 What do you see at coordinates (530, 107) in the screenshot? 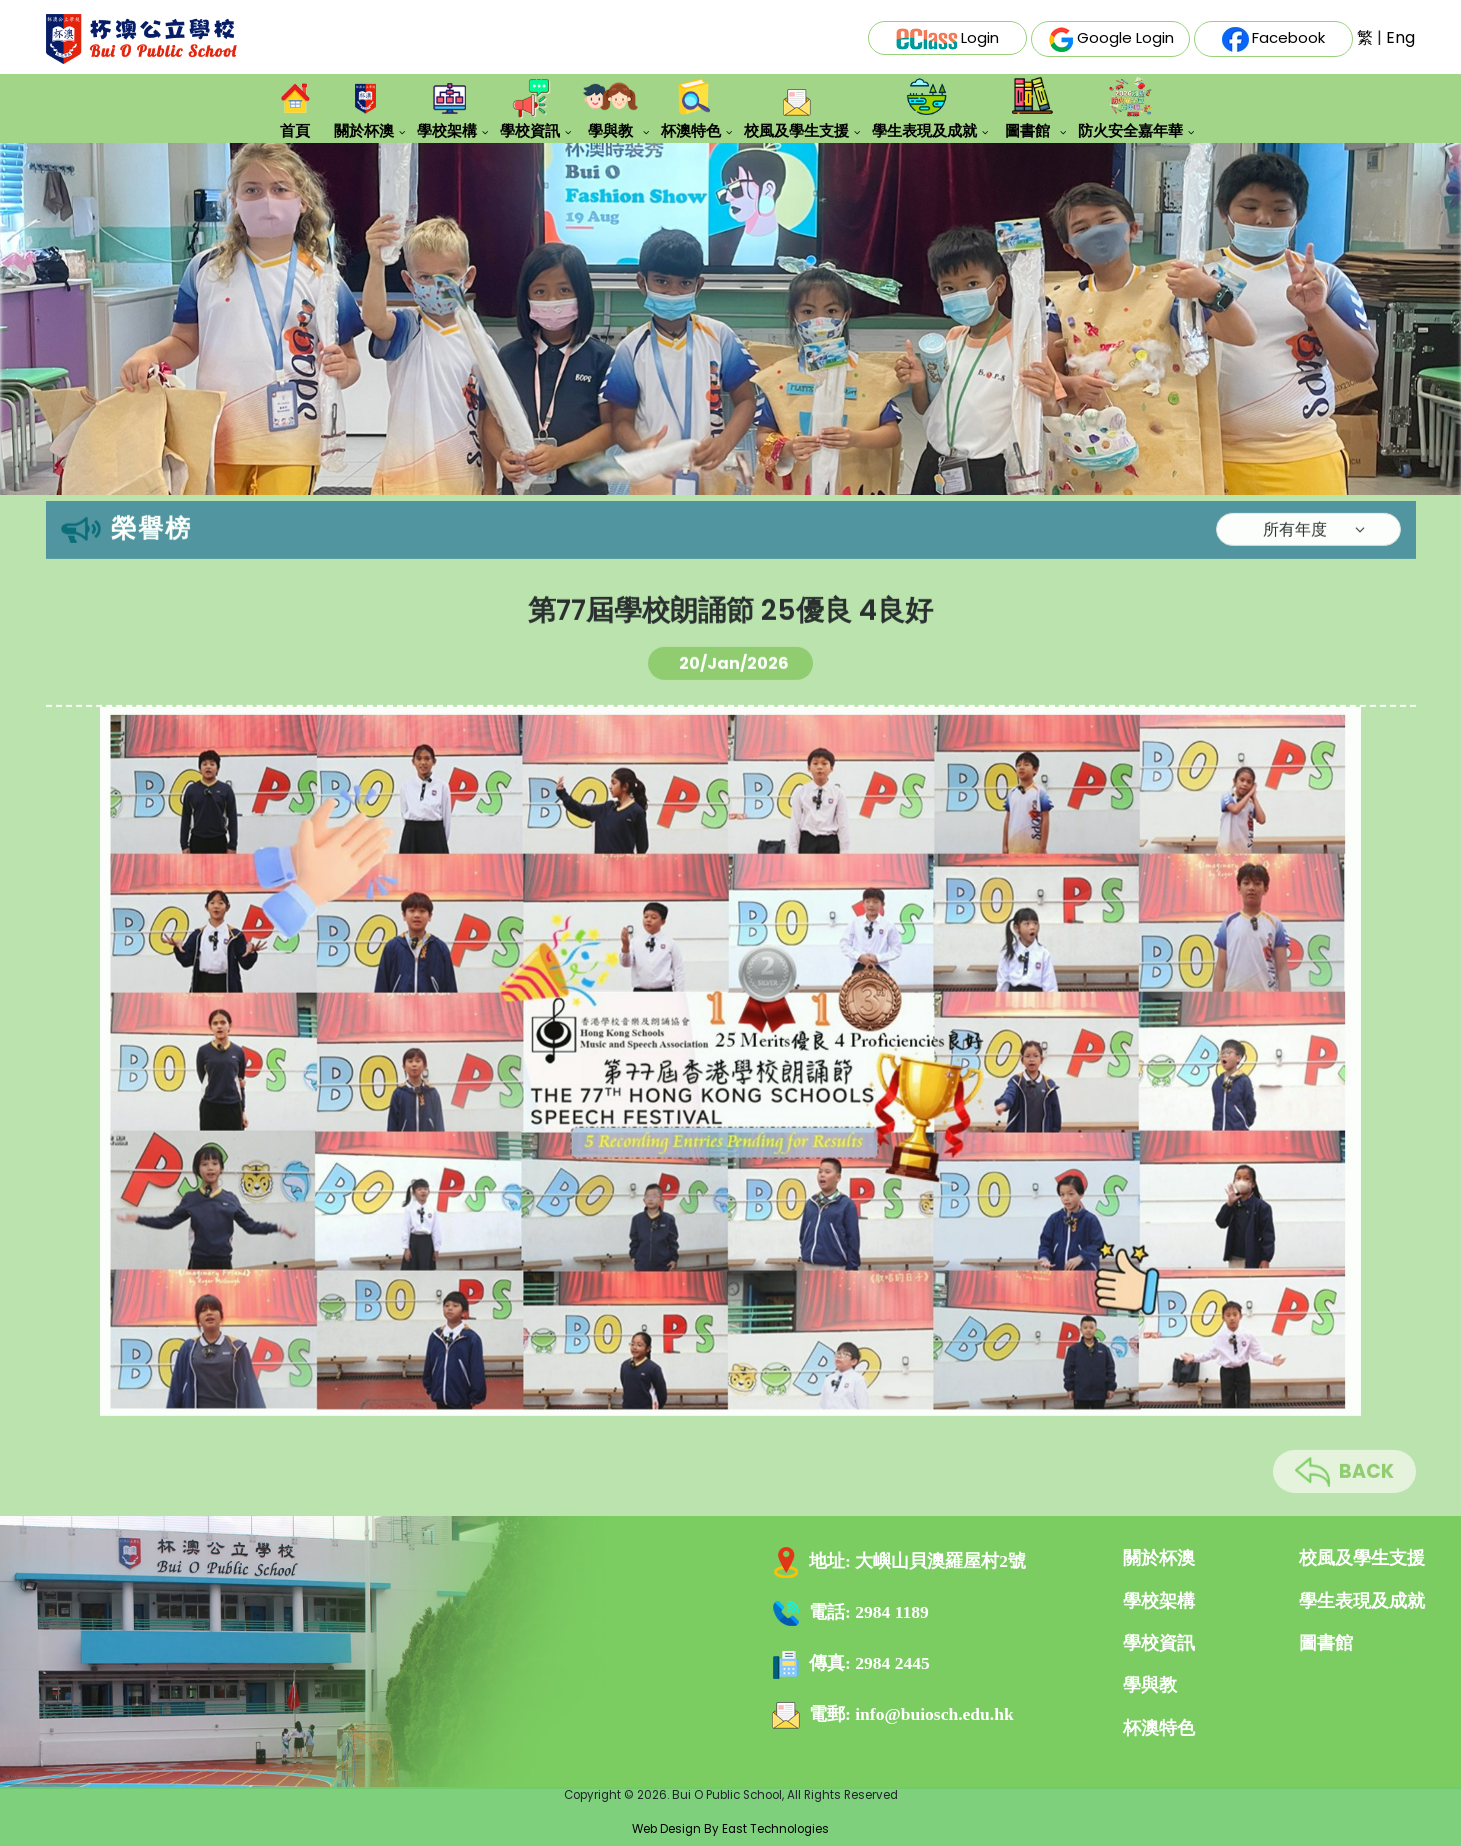
I see `學校資訊` at bounding box center [530, 107].